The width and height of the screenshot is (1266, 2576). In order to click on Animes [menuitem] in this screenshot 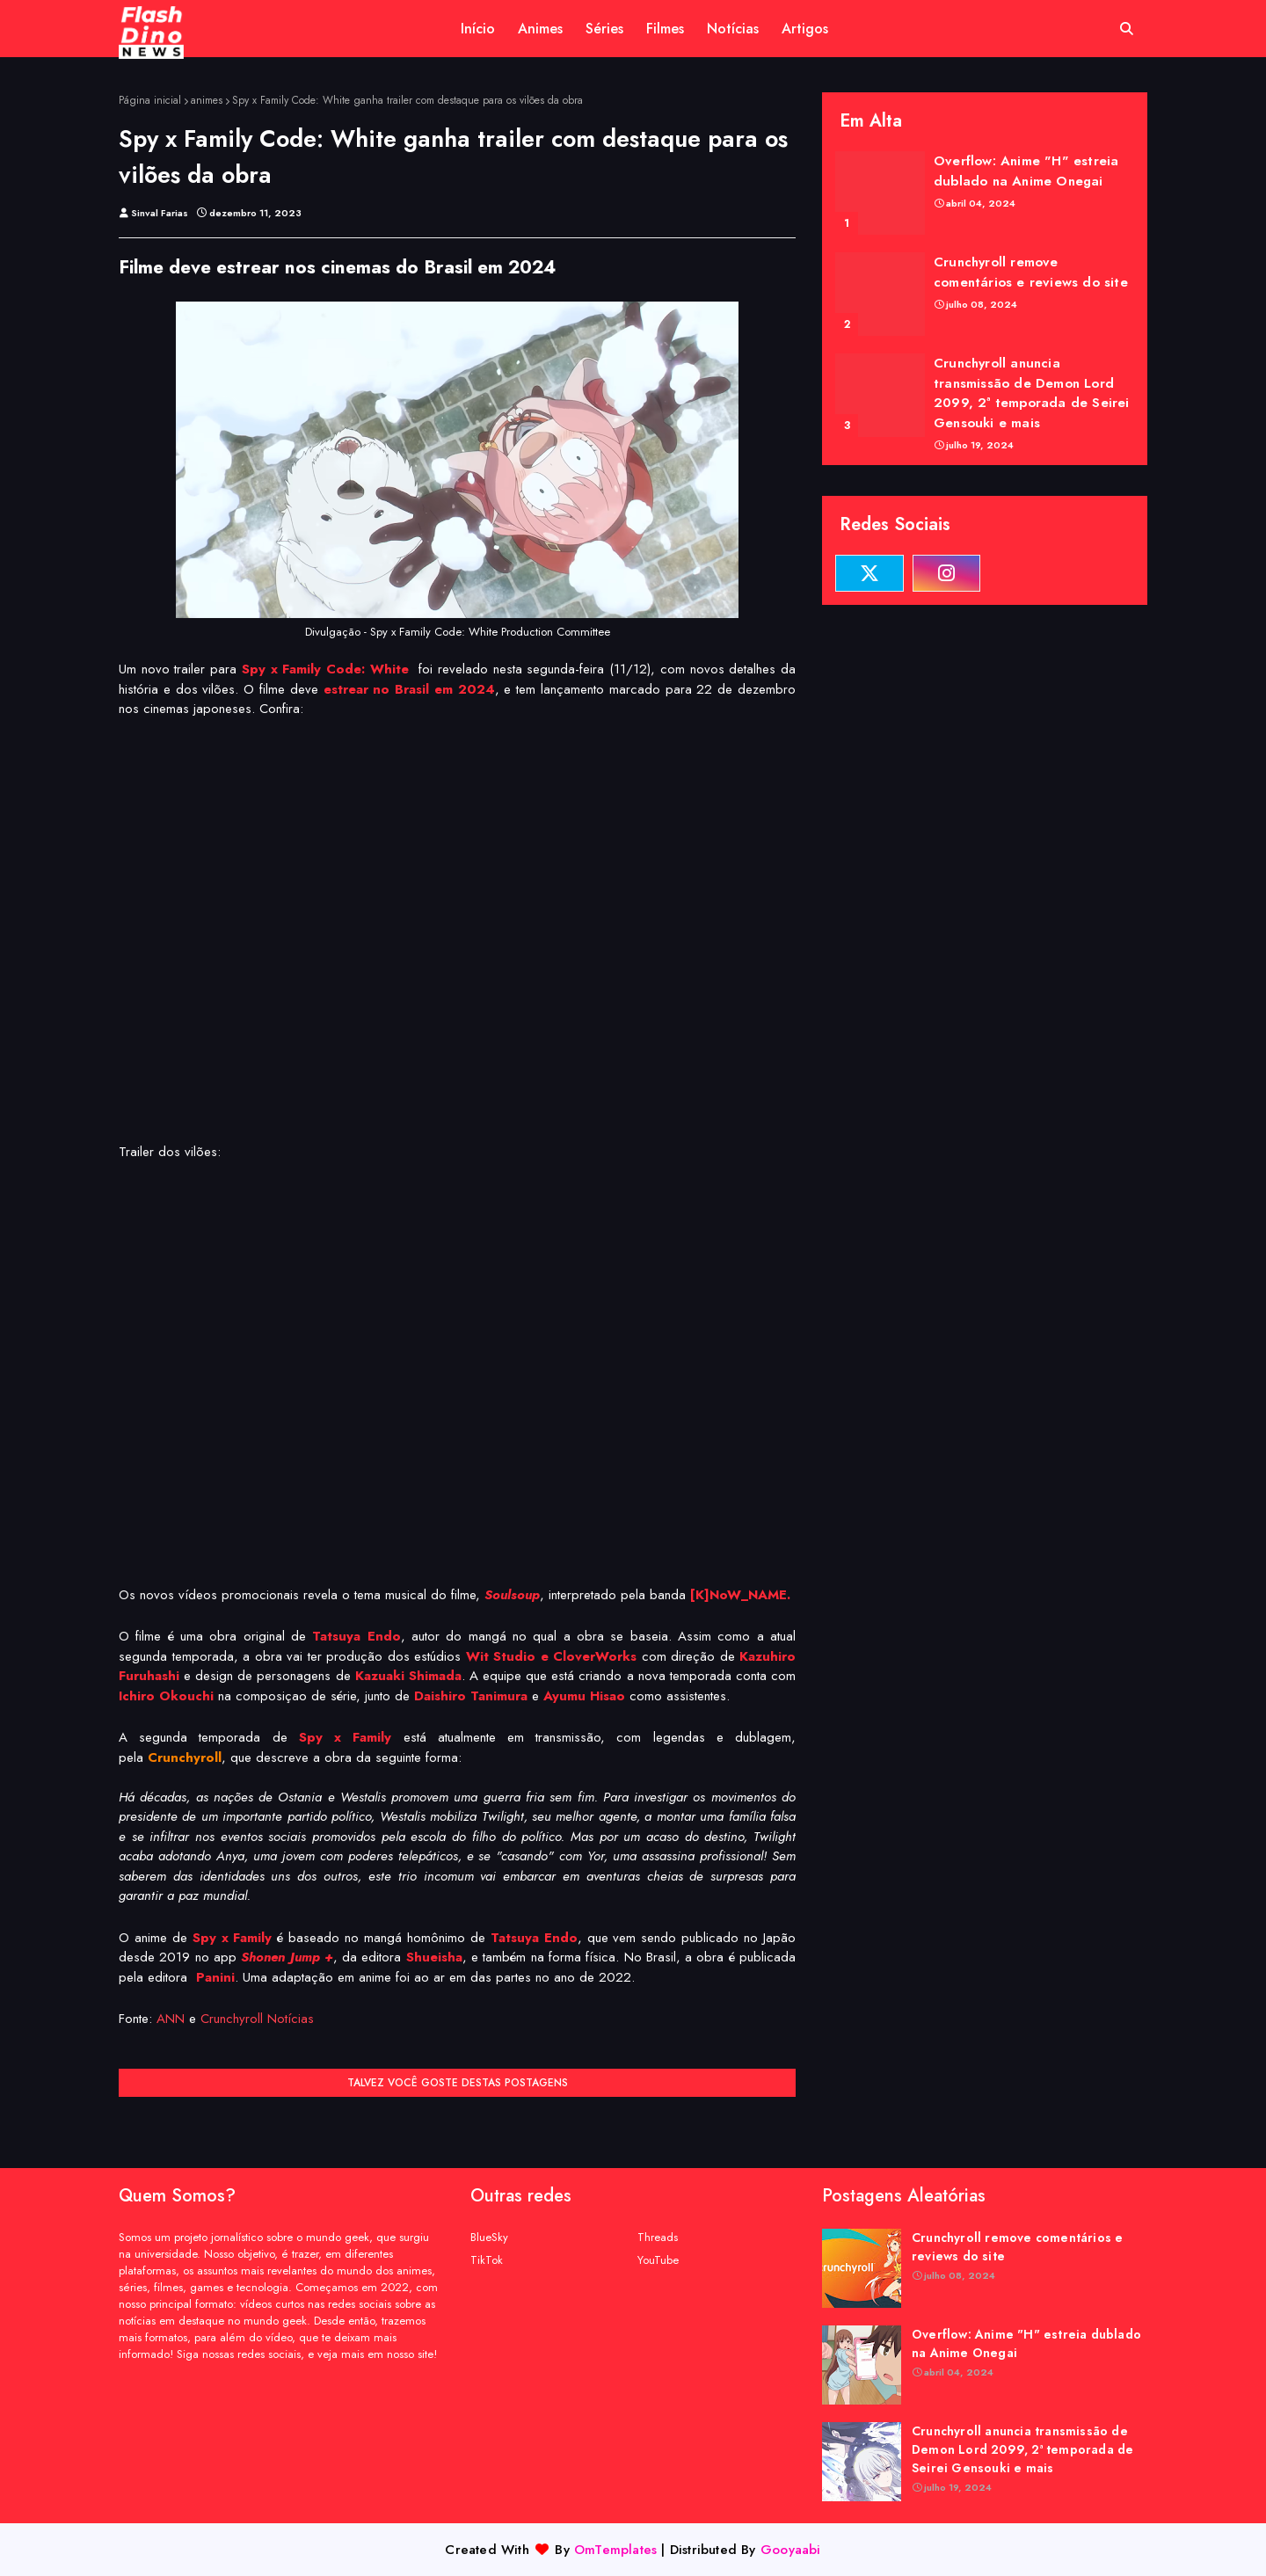, I will do `click(540, 28)`.